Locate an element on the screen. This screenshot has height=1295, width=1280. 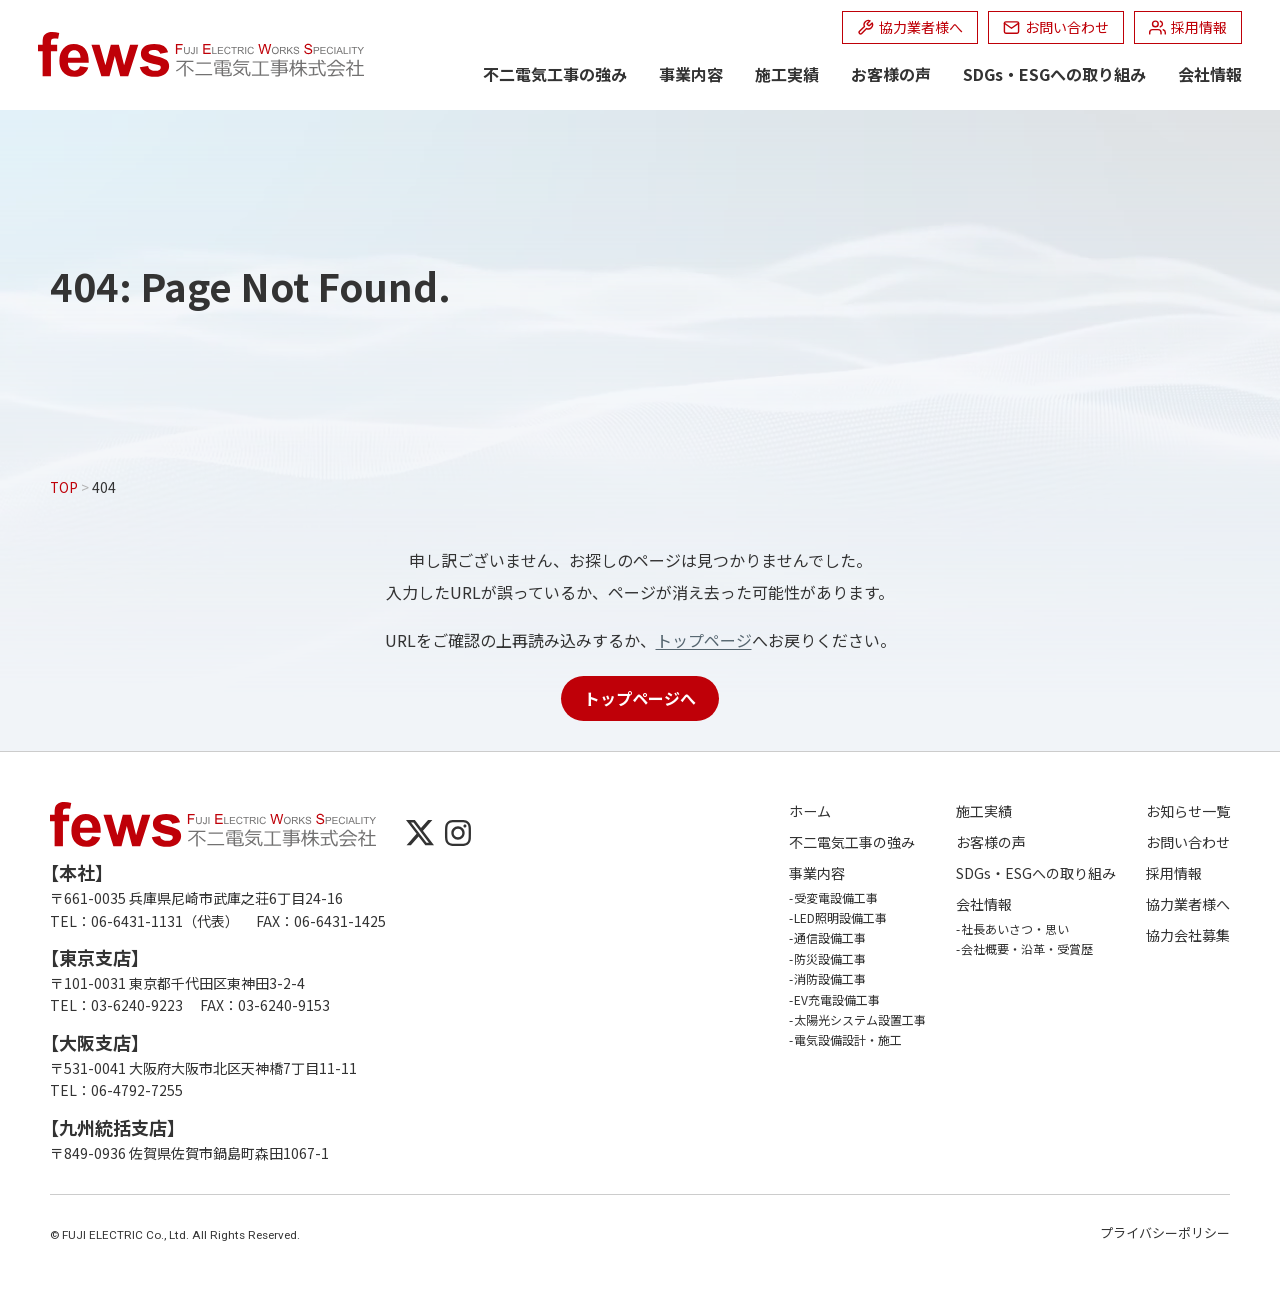
太陽光システム設置工事 is located at coordinates (860, 1019).